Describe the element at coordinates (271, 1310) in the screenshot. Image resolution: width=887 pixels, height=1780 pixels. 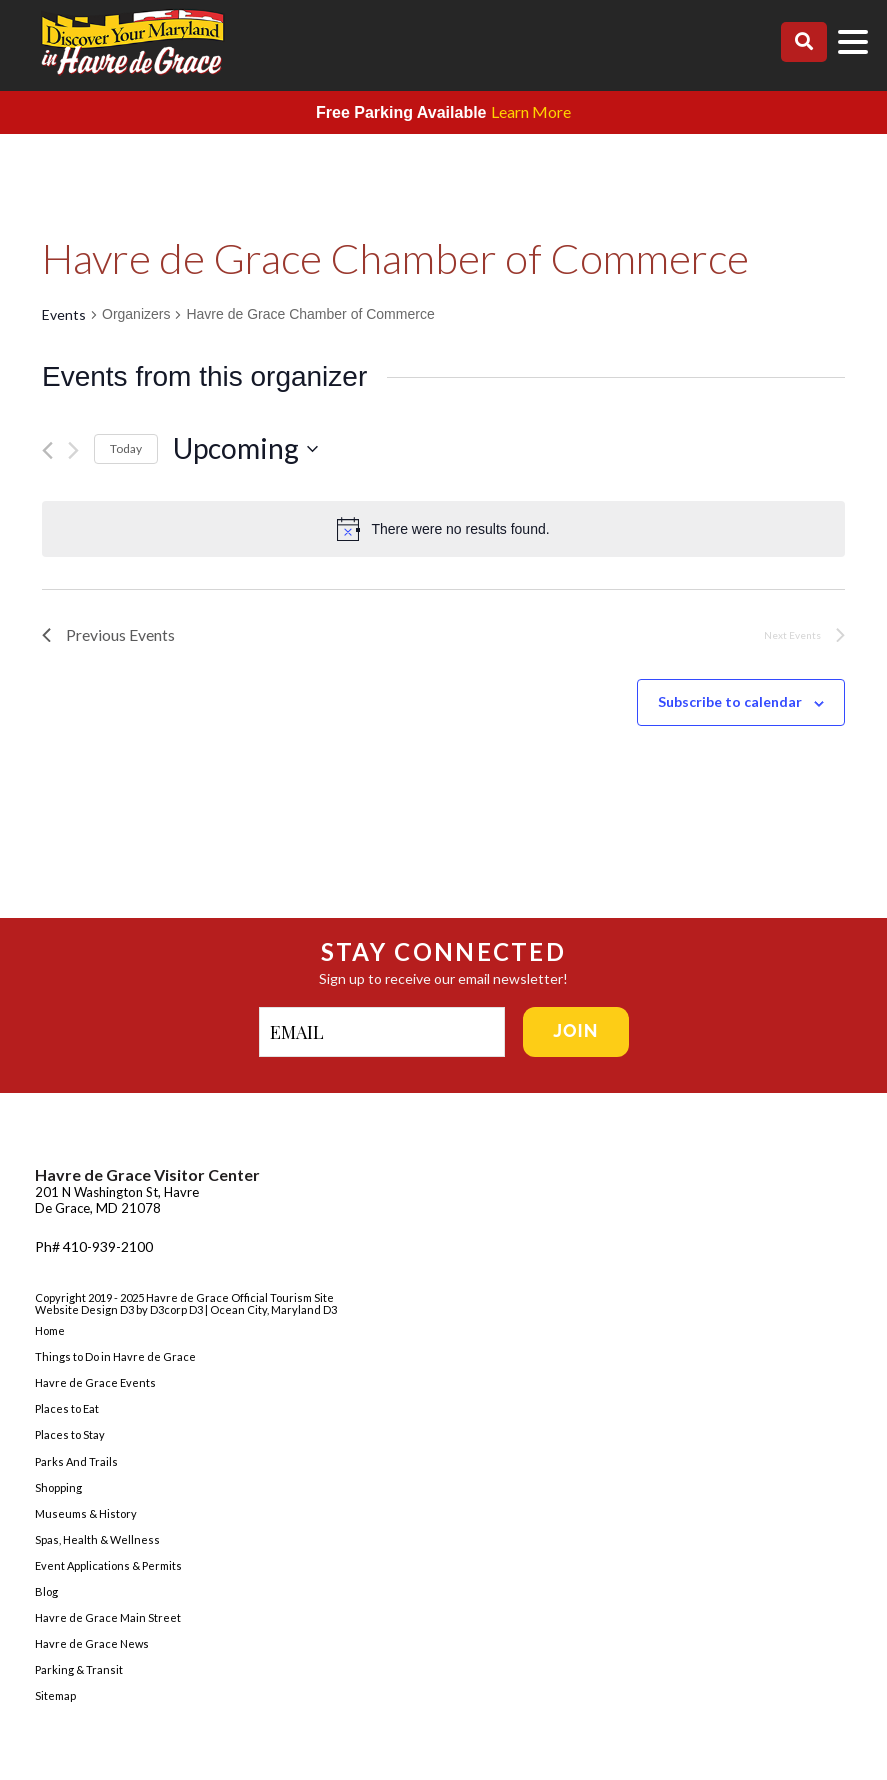
I see `| Ocean City, Maryland D3` at that location.